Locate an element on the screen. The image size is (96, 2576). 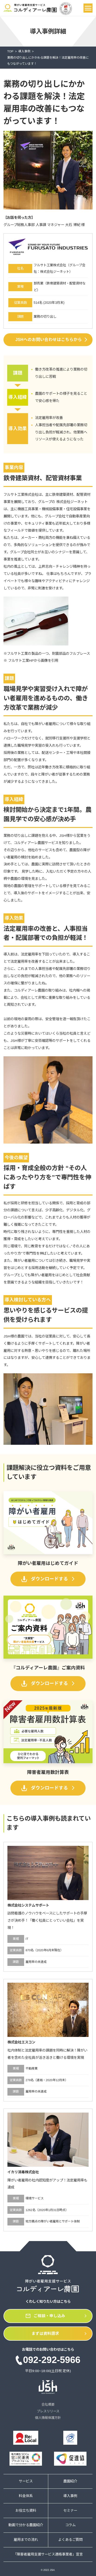
農園紹介 is located at coordinates (70, 2481).